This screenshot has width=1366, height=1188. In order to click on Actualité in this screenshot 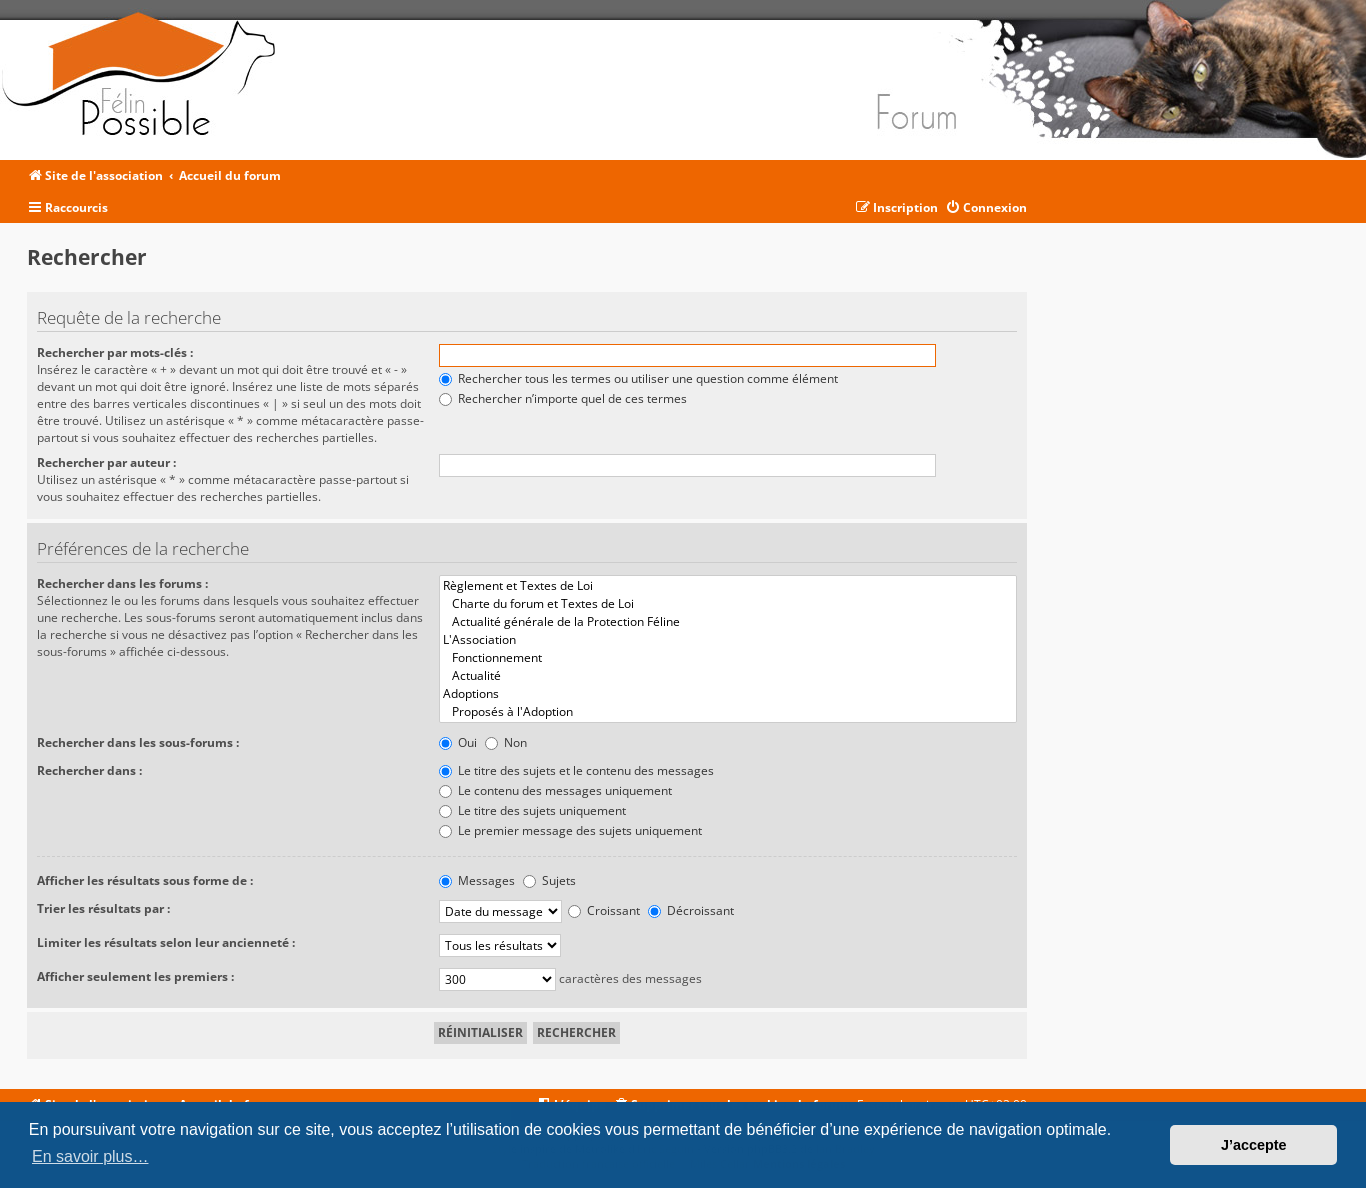, I will do `click(728, 676)`.